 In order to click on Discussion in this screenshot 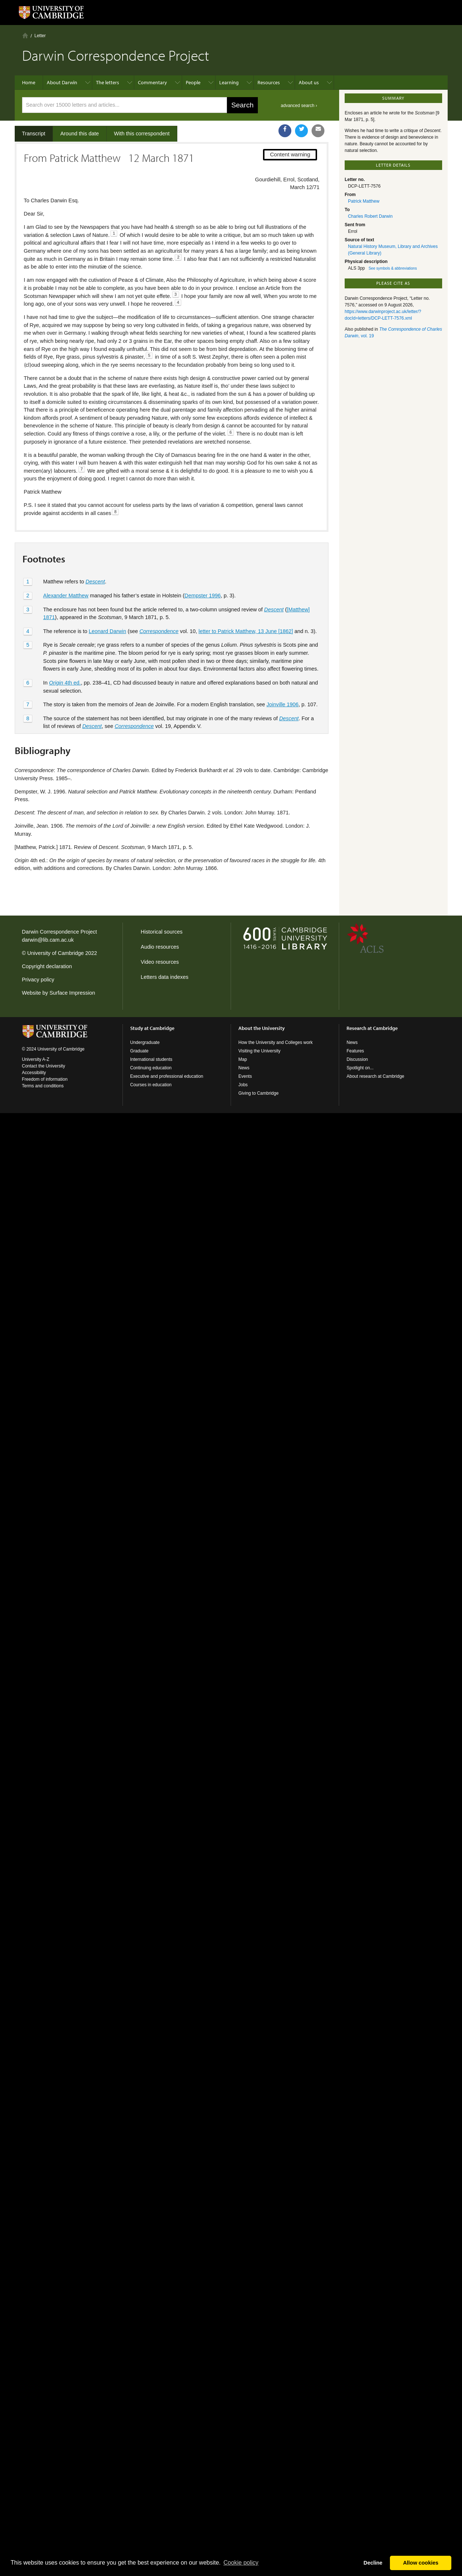, I will do `click(357, 1059)`.